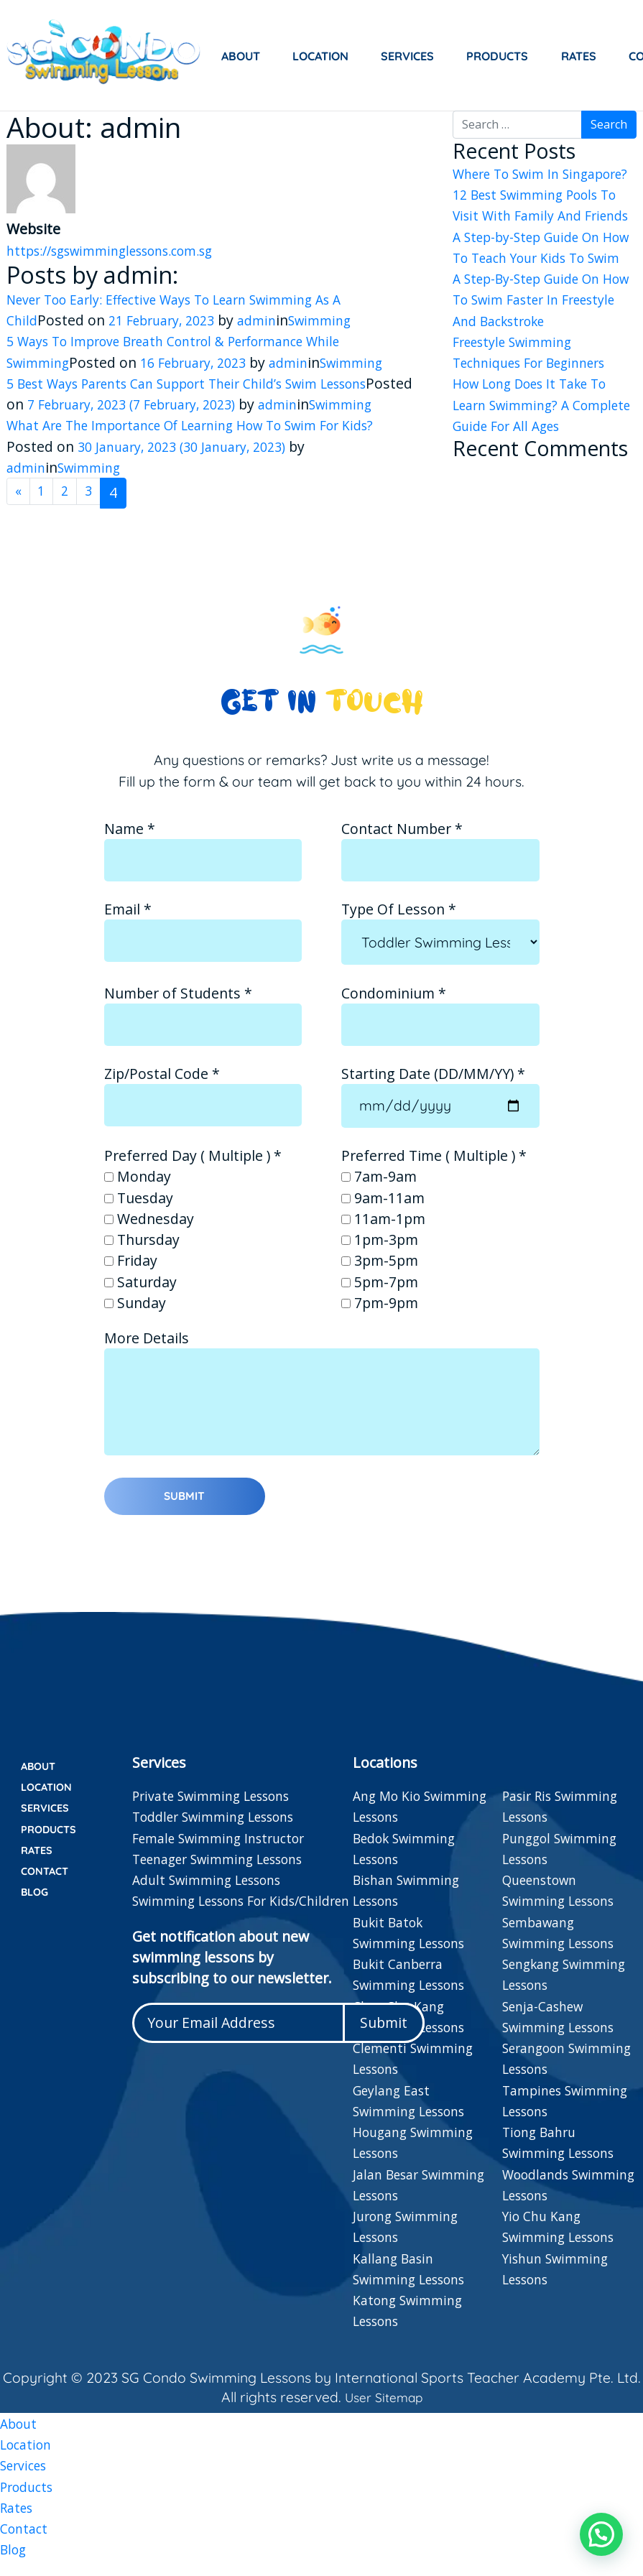 Image resolution: width=643 pixels, height=2576 pixels. What do you see at coordinates (203, 865) in the screenshot?
I see `Name` at bounding box center [203, 865].